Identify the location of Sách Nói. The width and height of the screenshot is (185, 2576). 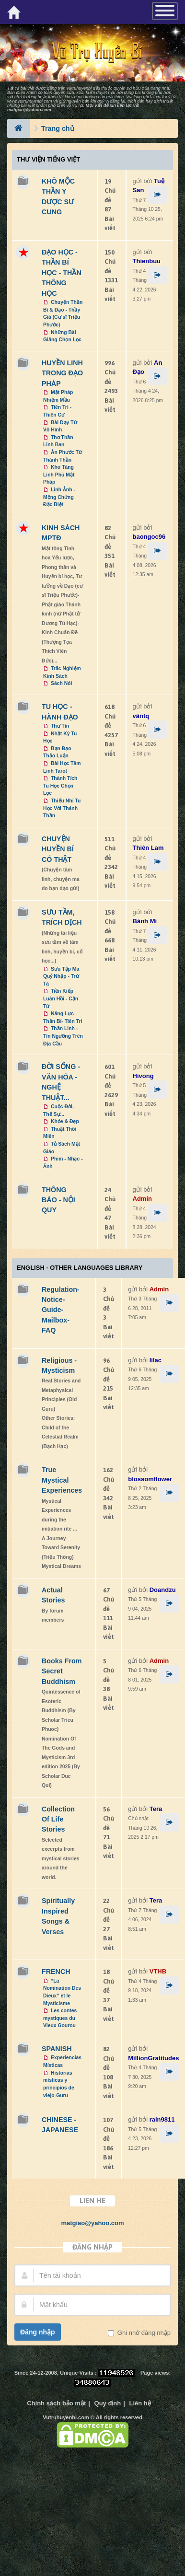
(61, 683).